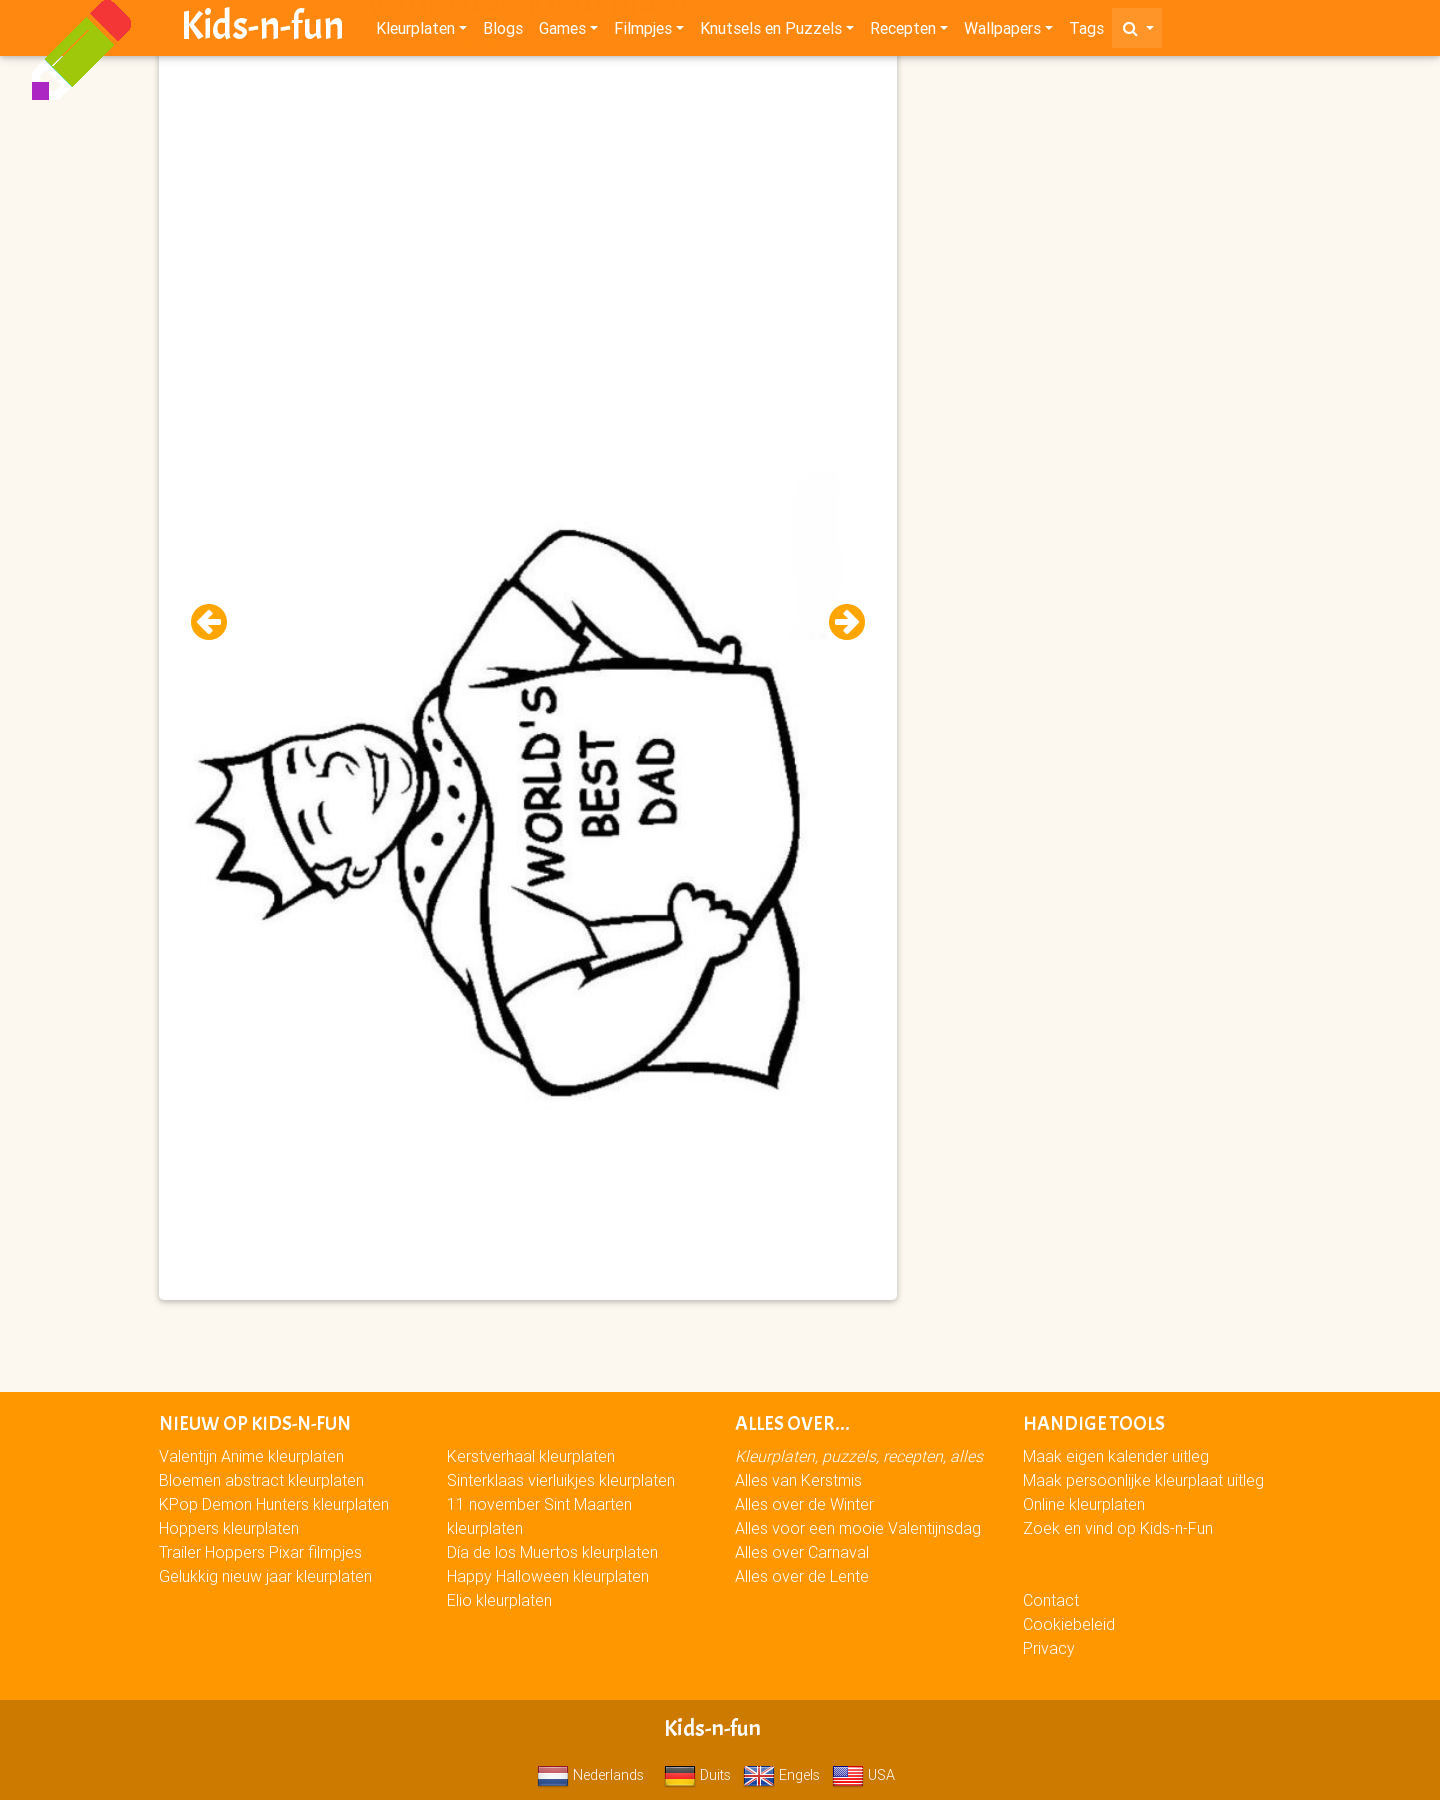 The height and width of the screenshot is (1800, 1440). What do you see at coordinates (562, 32) in the screenshot?
I see `Games` at bounding box center [562, 32].